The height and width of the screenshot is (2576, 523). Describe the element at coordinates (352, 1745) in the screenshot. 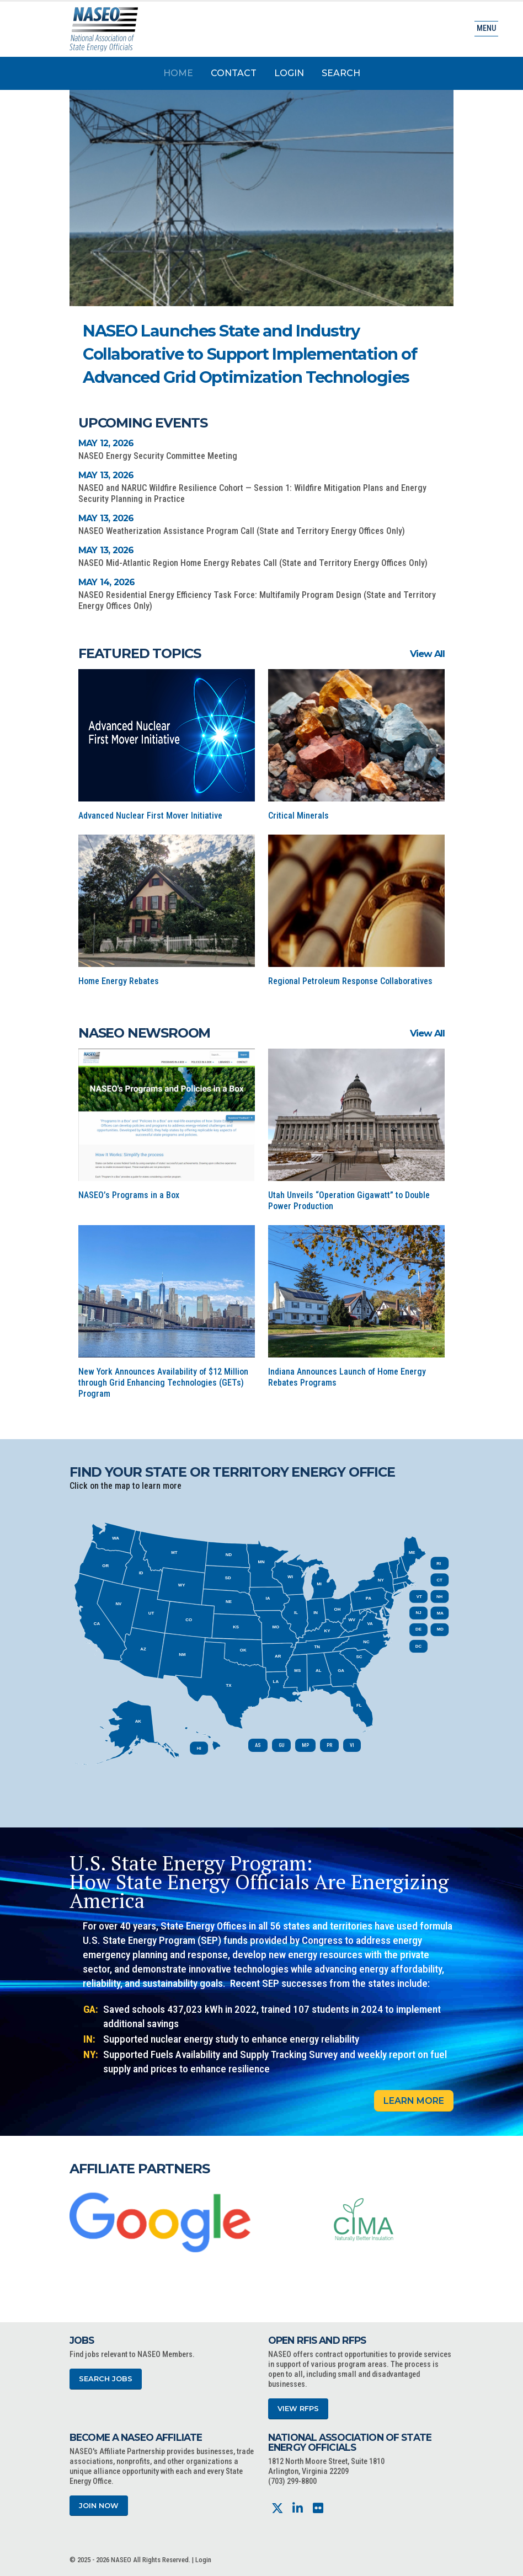

I see `VI` at that location.